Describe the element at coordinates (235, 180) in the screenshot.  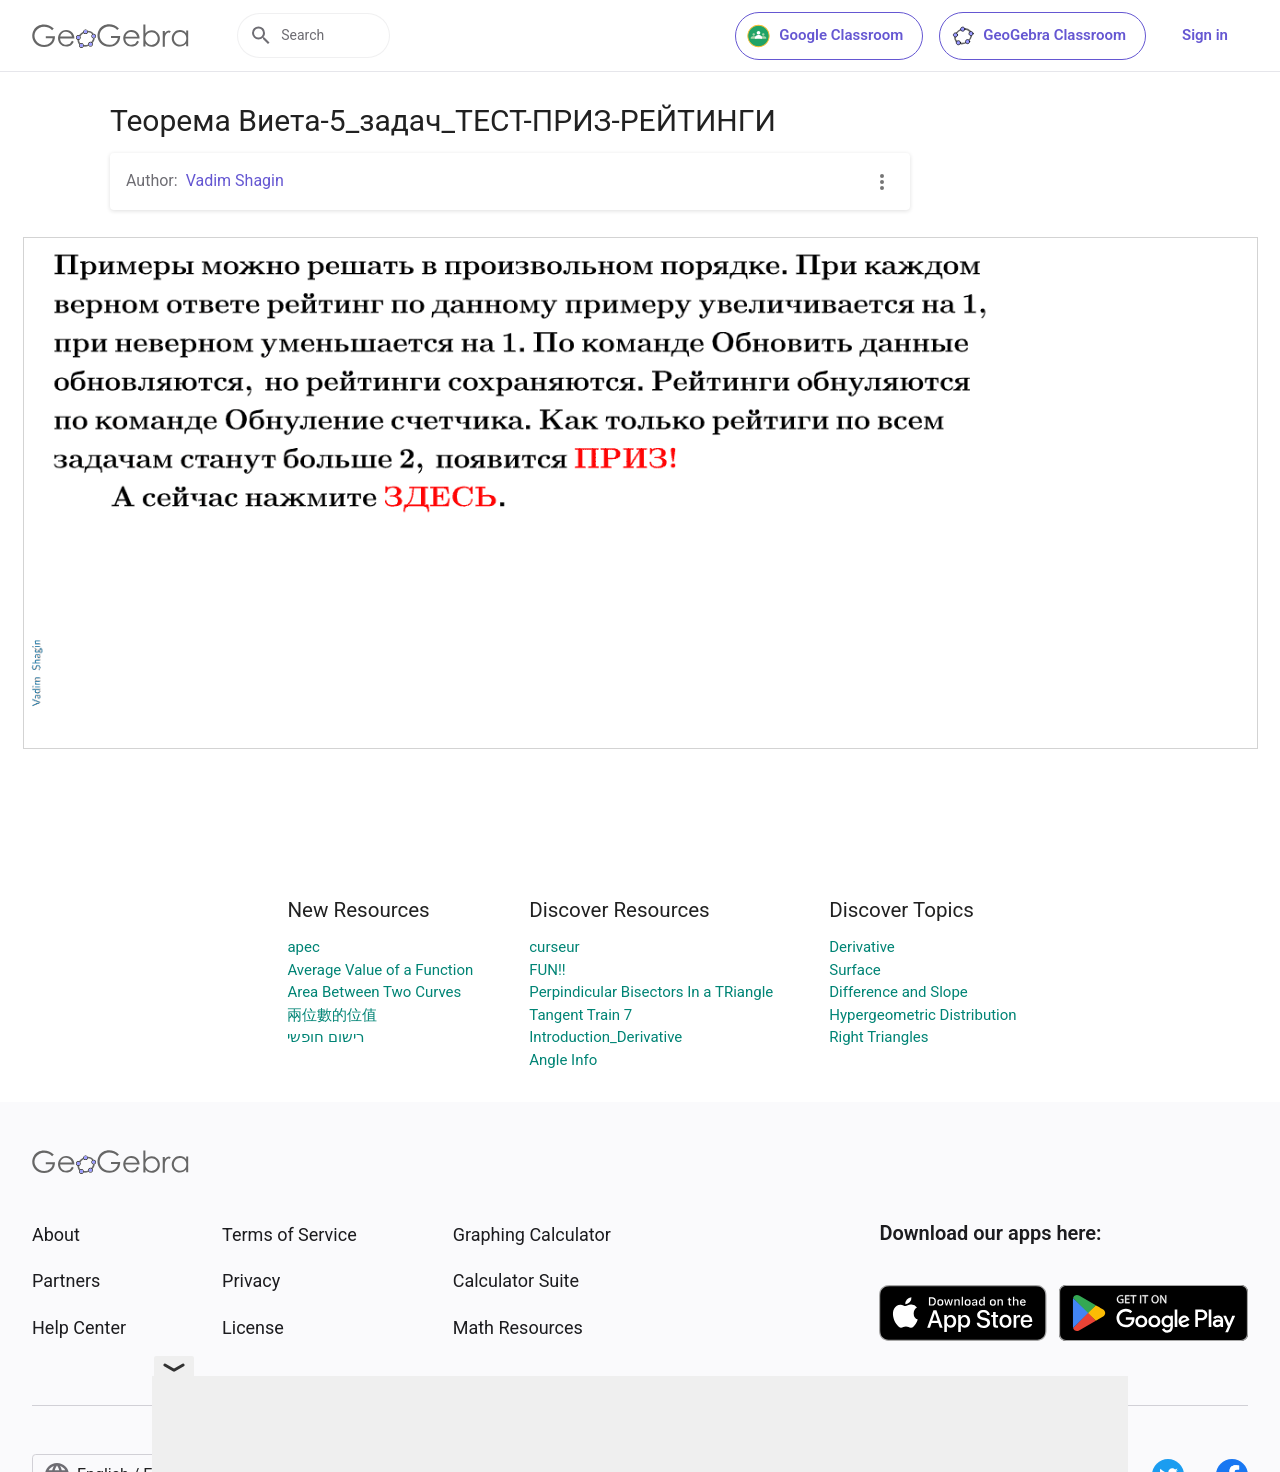
I see `Vadim Shagin` at that location.